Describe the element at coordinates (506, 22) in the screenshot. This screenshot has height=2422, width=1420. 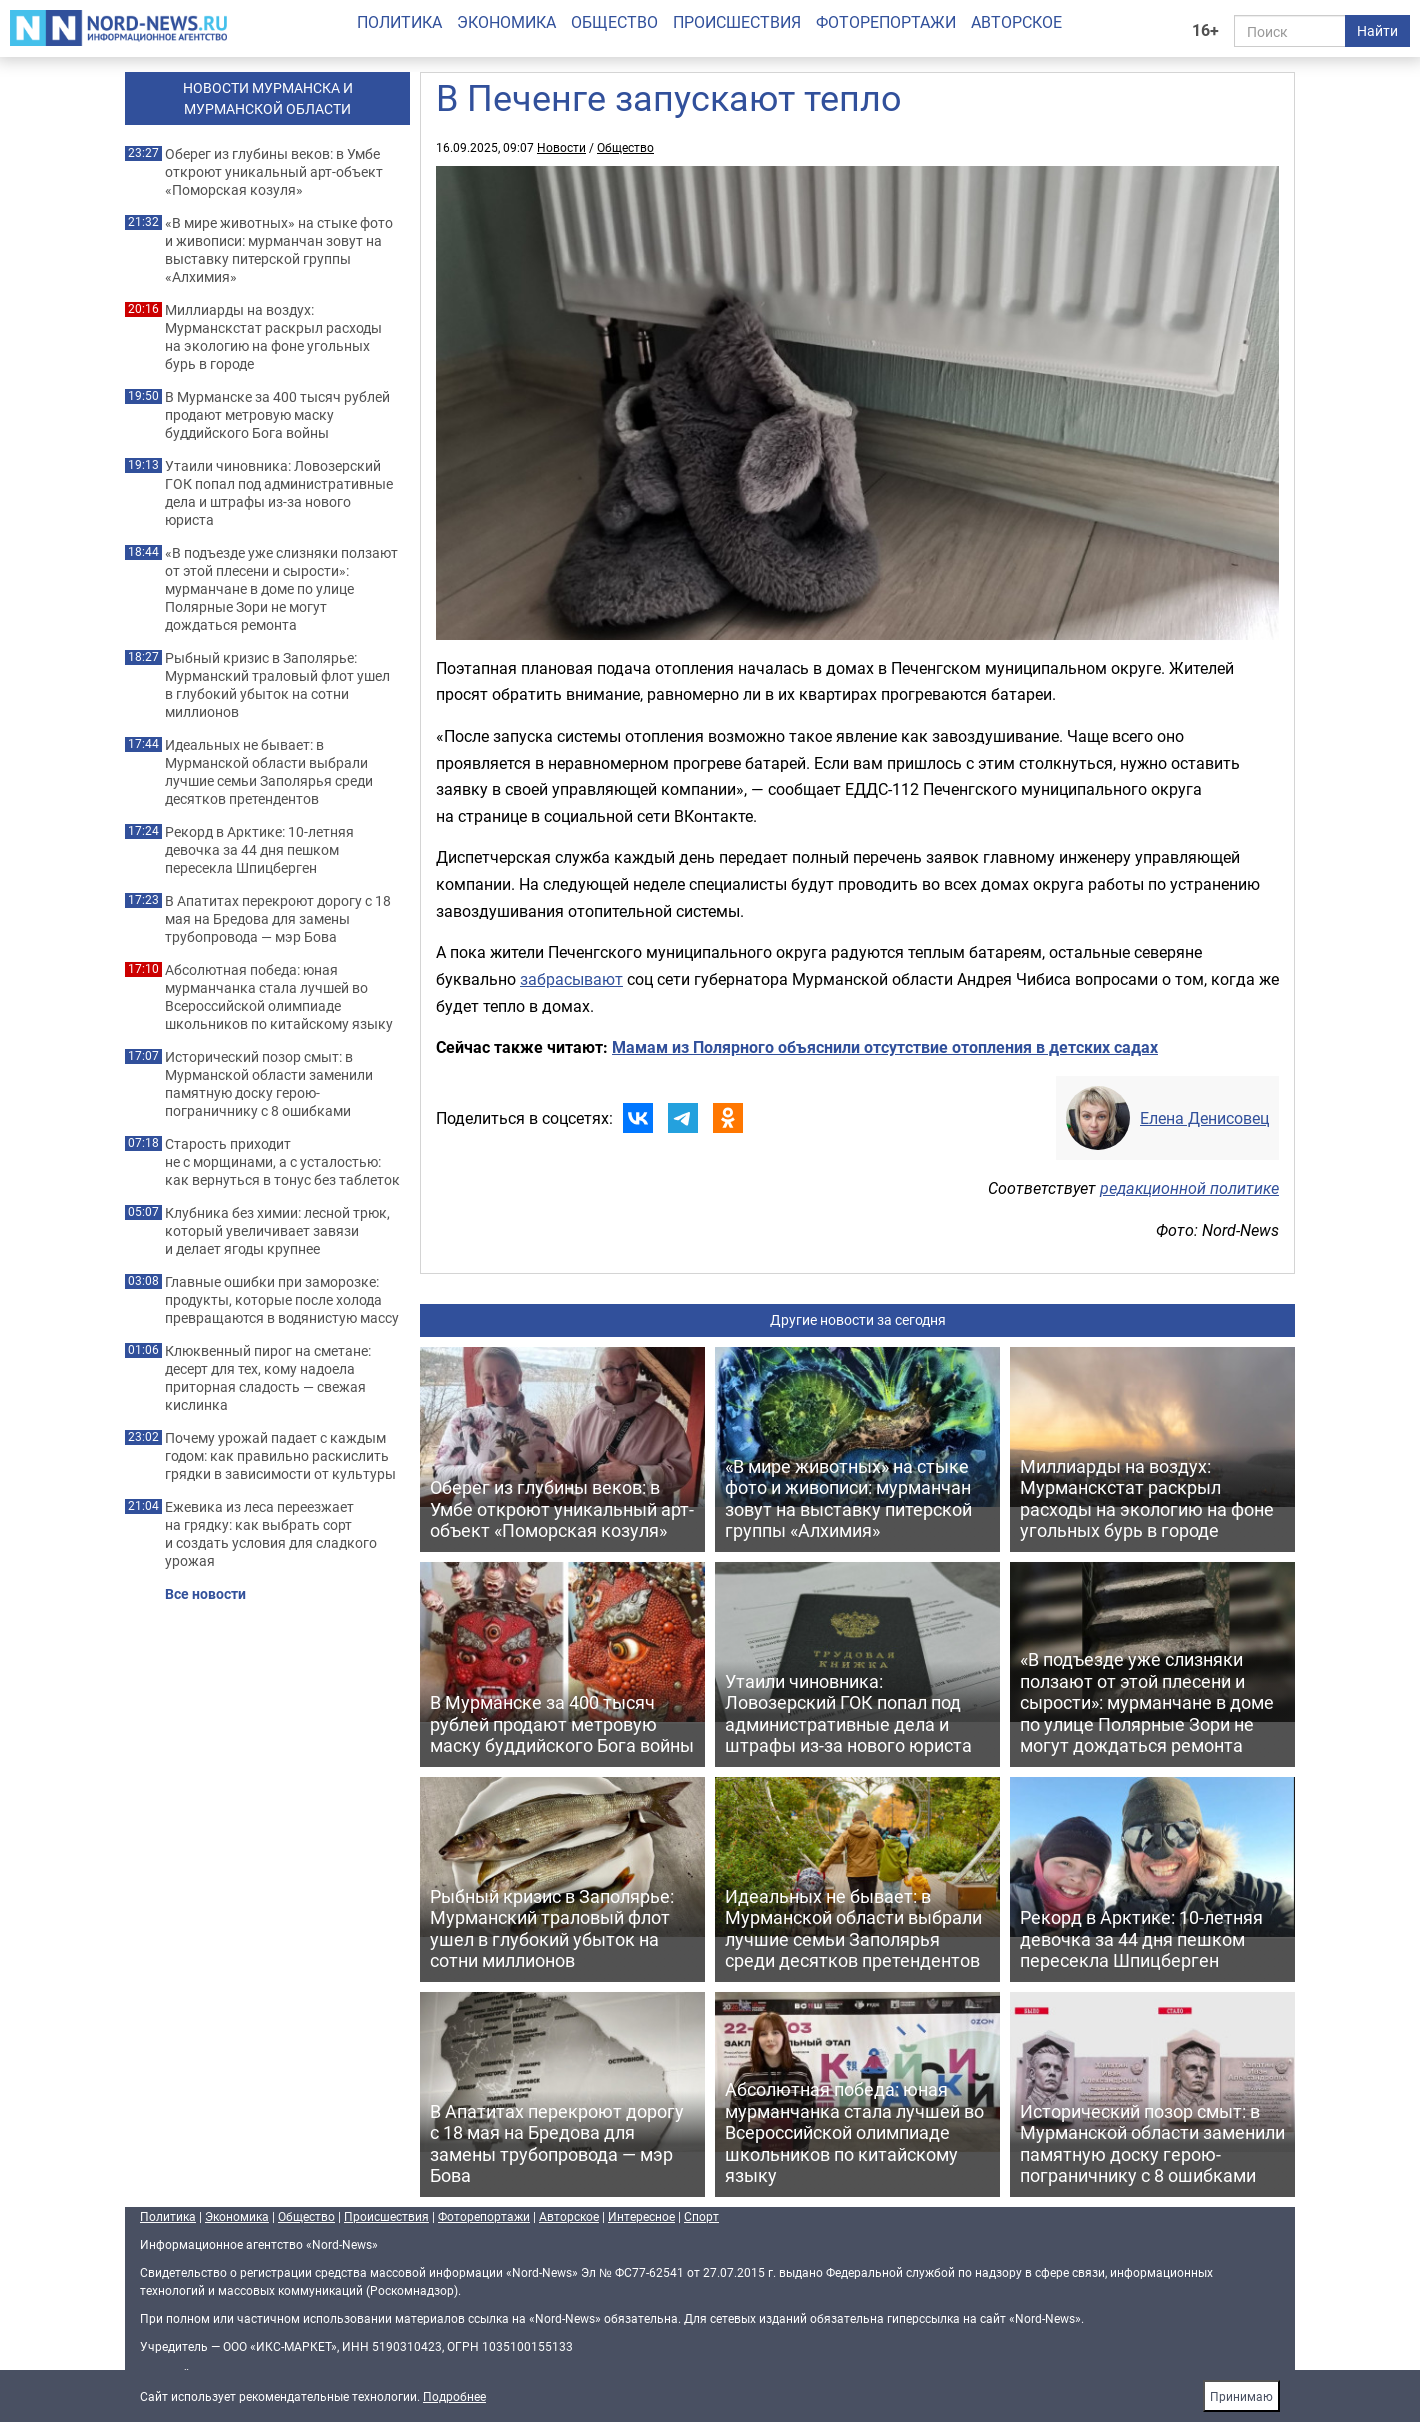
I see `Экономика` at that location.